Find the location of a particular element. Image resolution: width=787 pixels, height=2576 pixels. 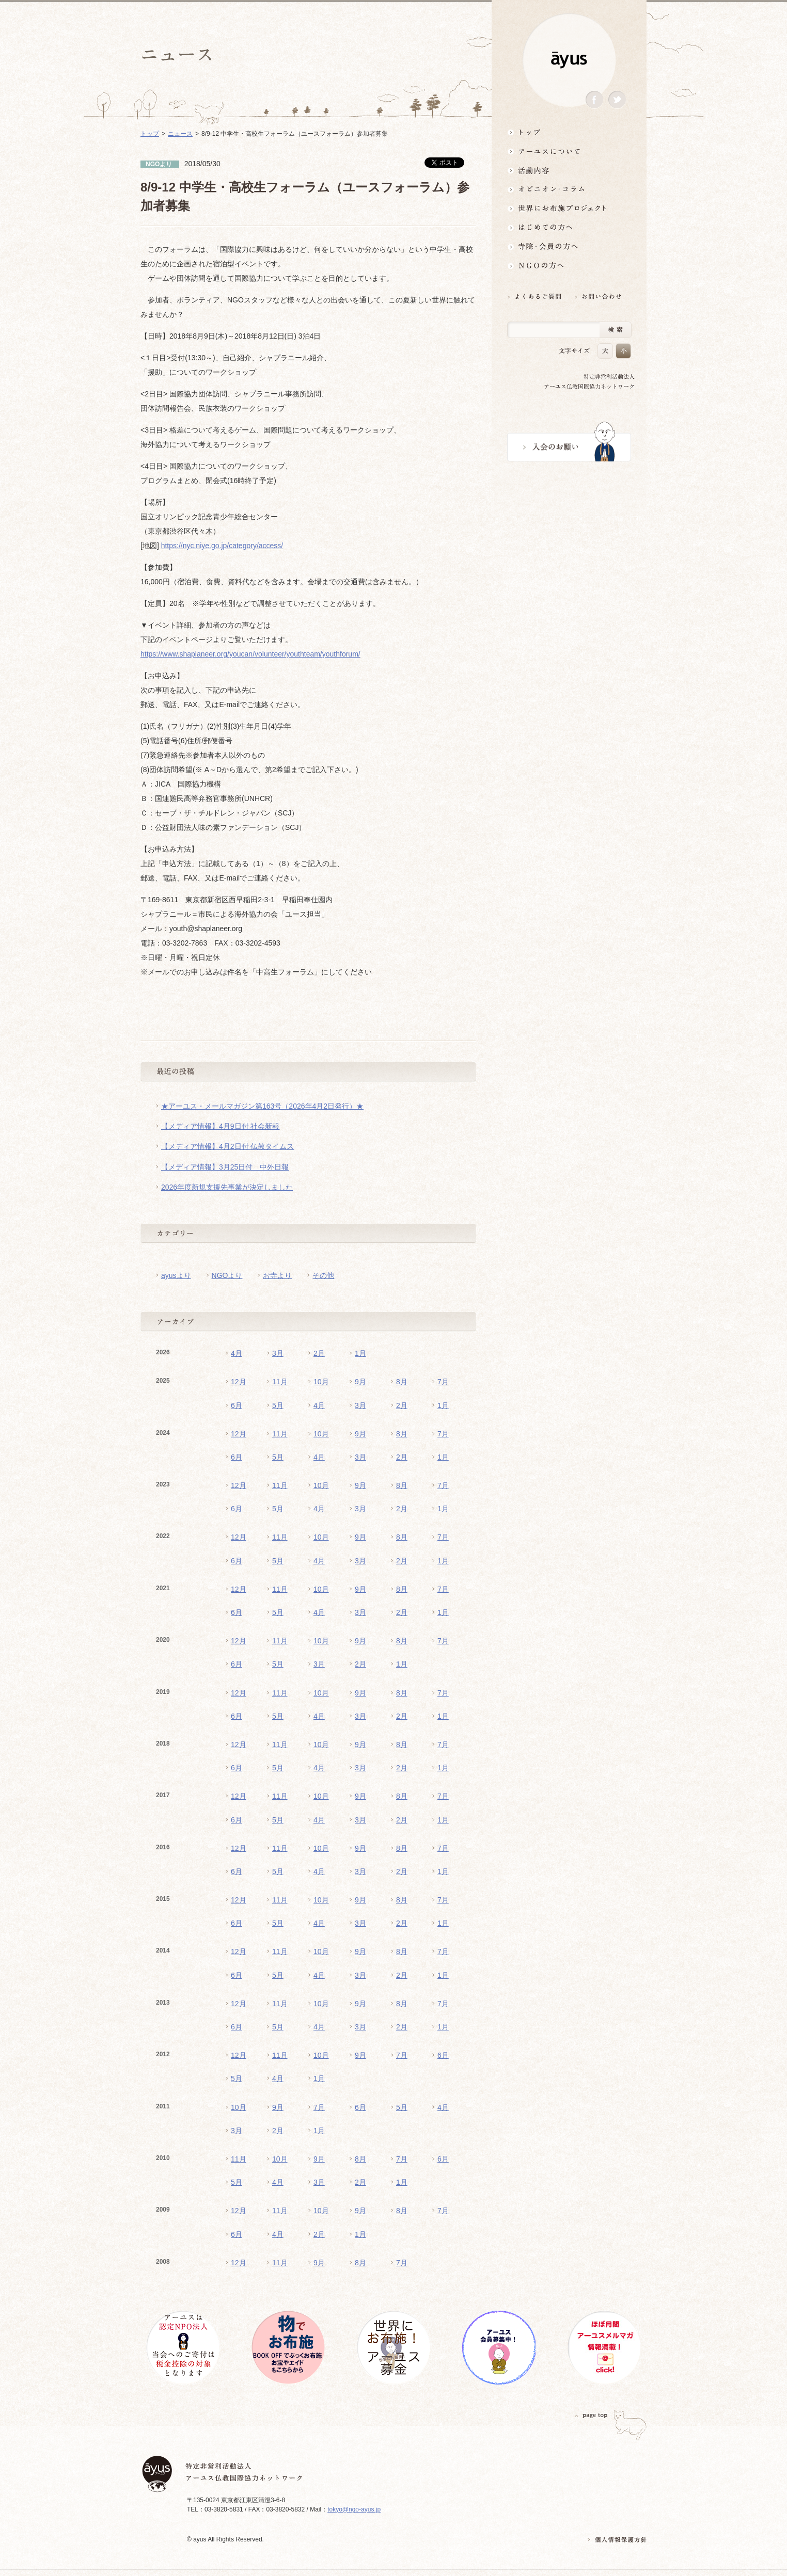

寺院・会員の方へ世界とつながるお寺活用術 is located at coordinates (569, 246).